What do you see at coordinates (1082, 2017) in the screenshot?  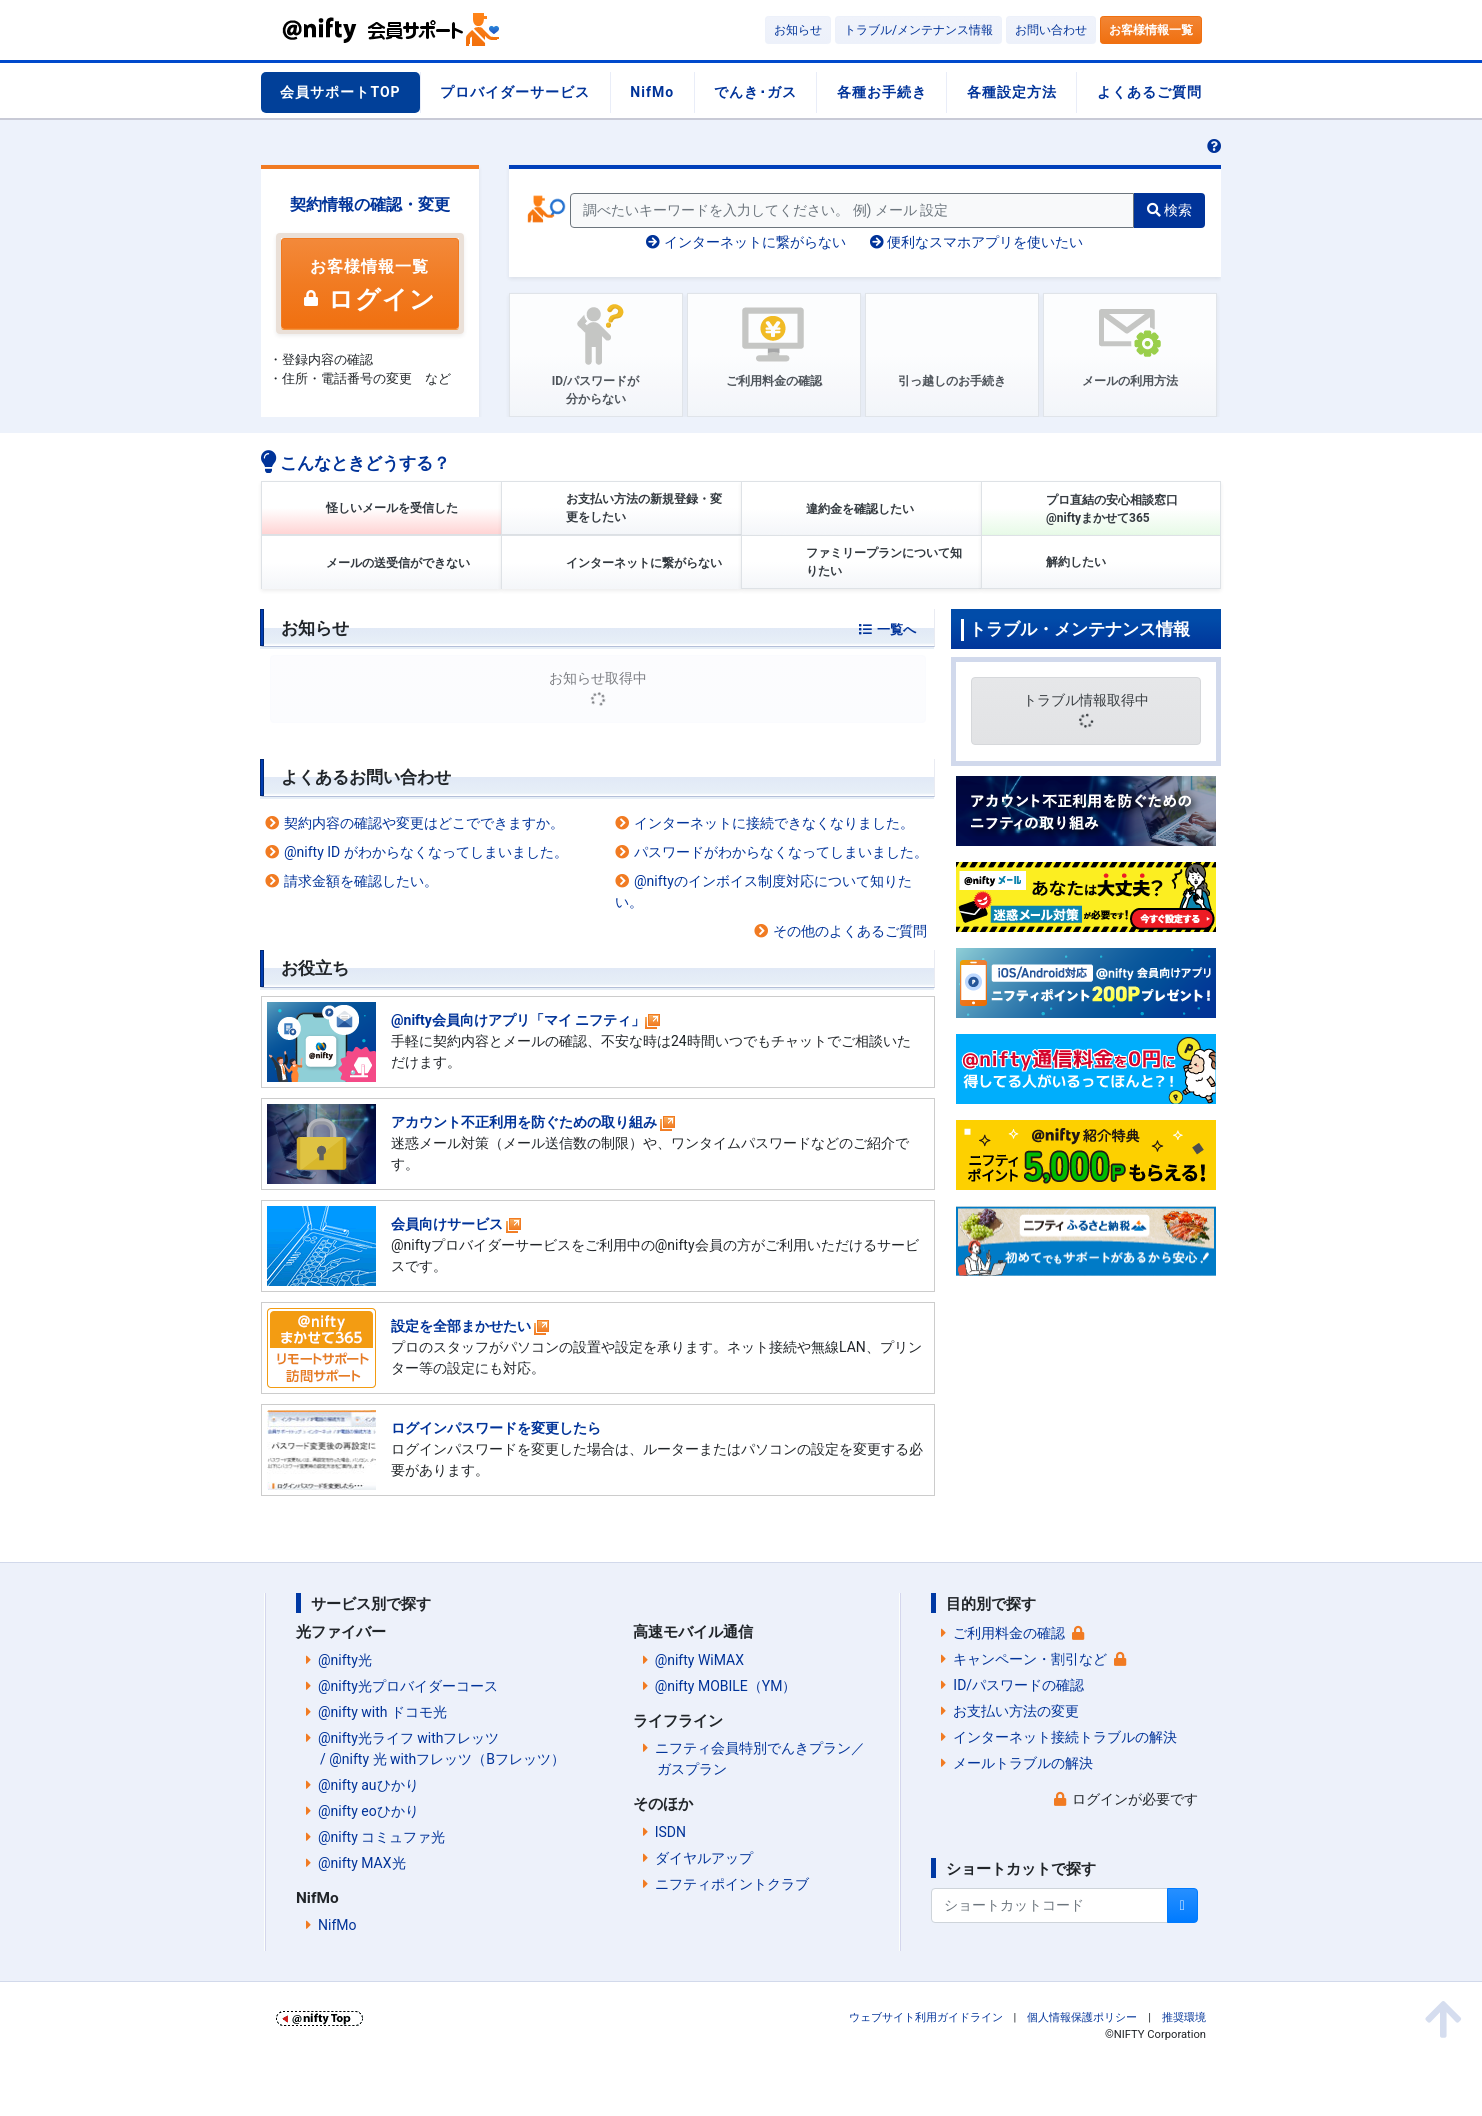 I see `個人情報保護ポリシー` at bounding box center [1082, 2017].